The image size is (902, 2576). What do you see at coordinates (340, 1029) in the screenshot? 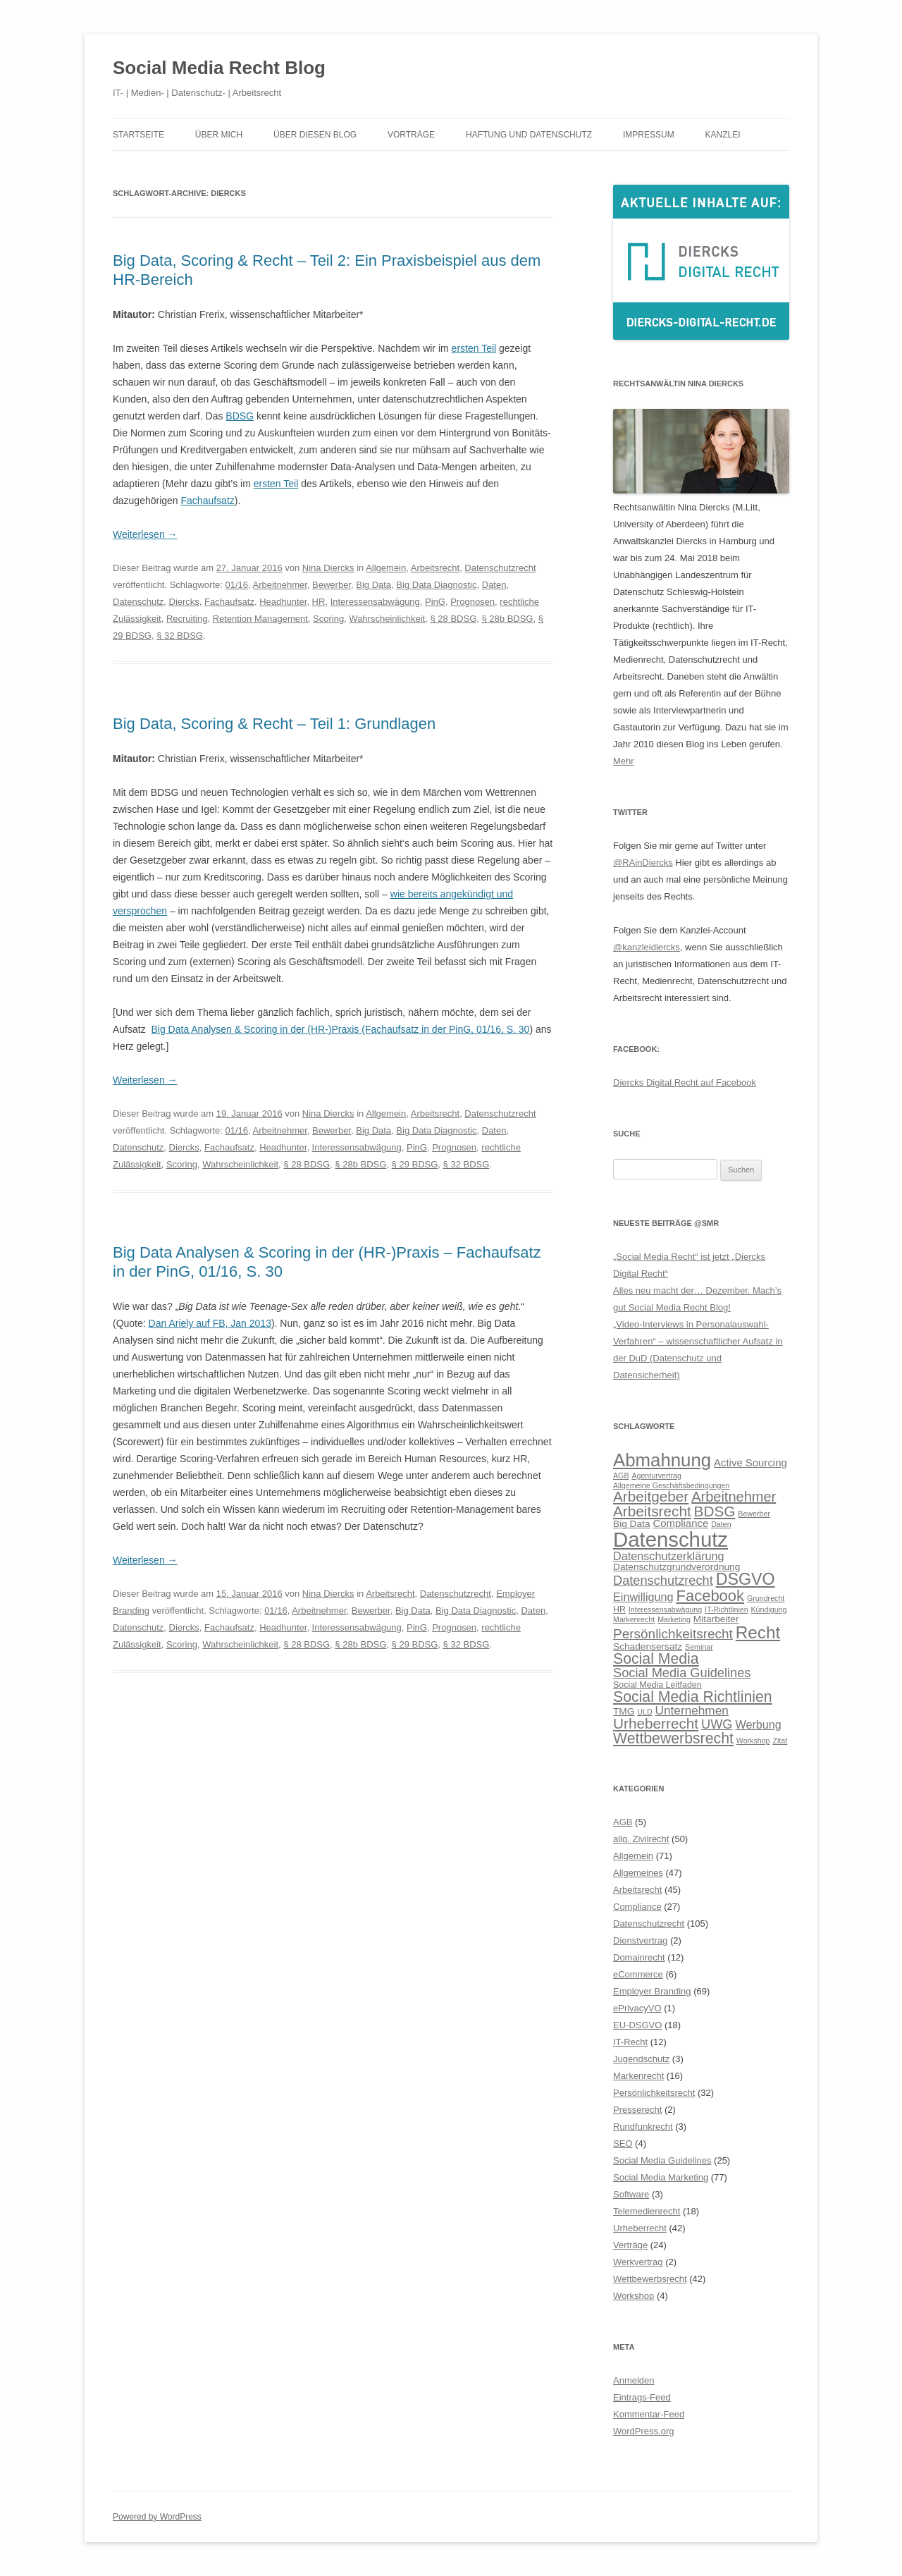
I see `Big Data Analysen & Scoring in der (HR-)Praxis (Fachaufsatz in der PinG, 01/16, S. 30` at bounding box center [340, 1029].